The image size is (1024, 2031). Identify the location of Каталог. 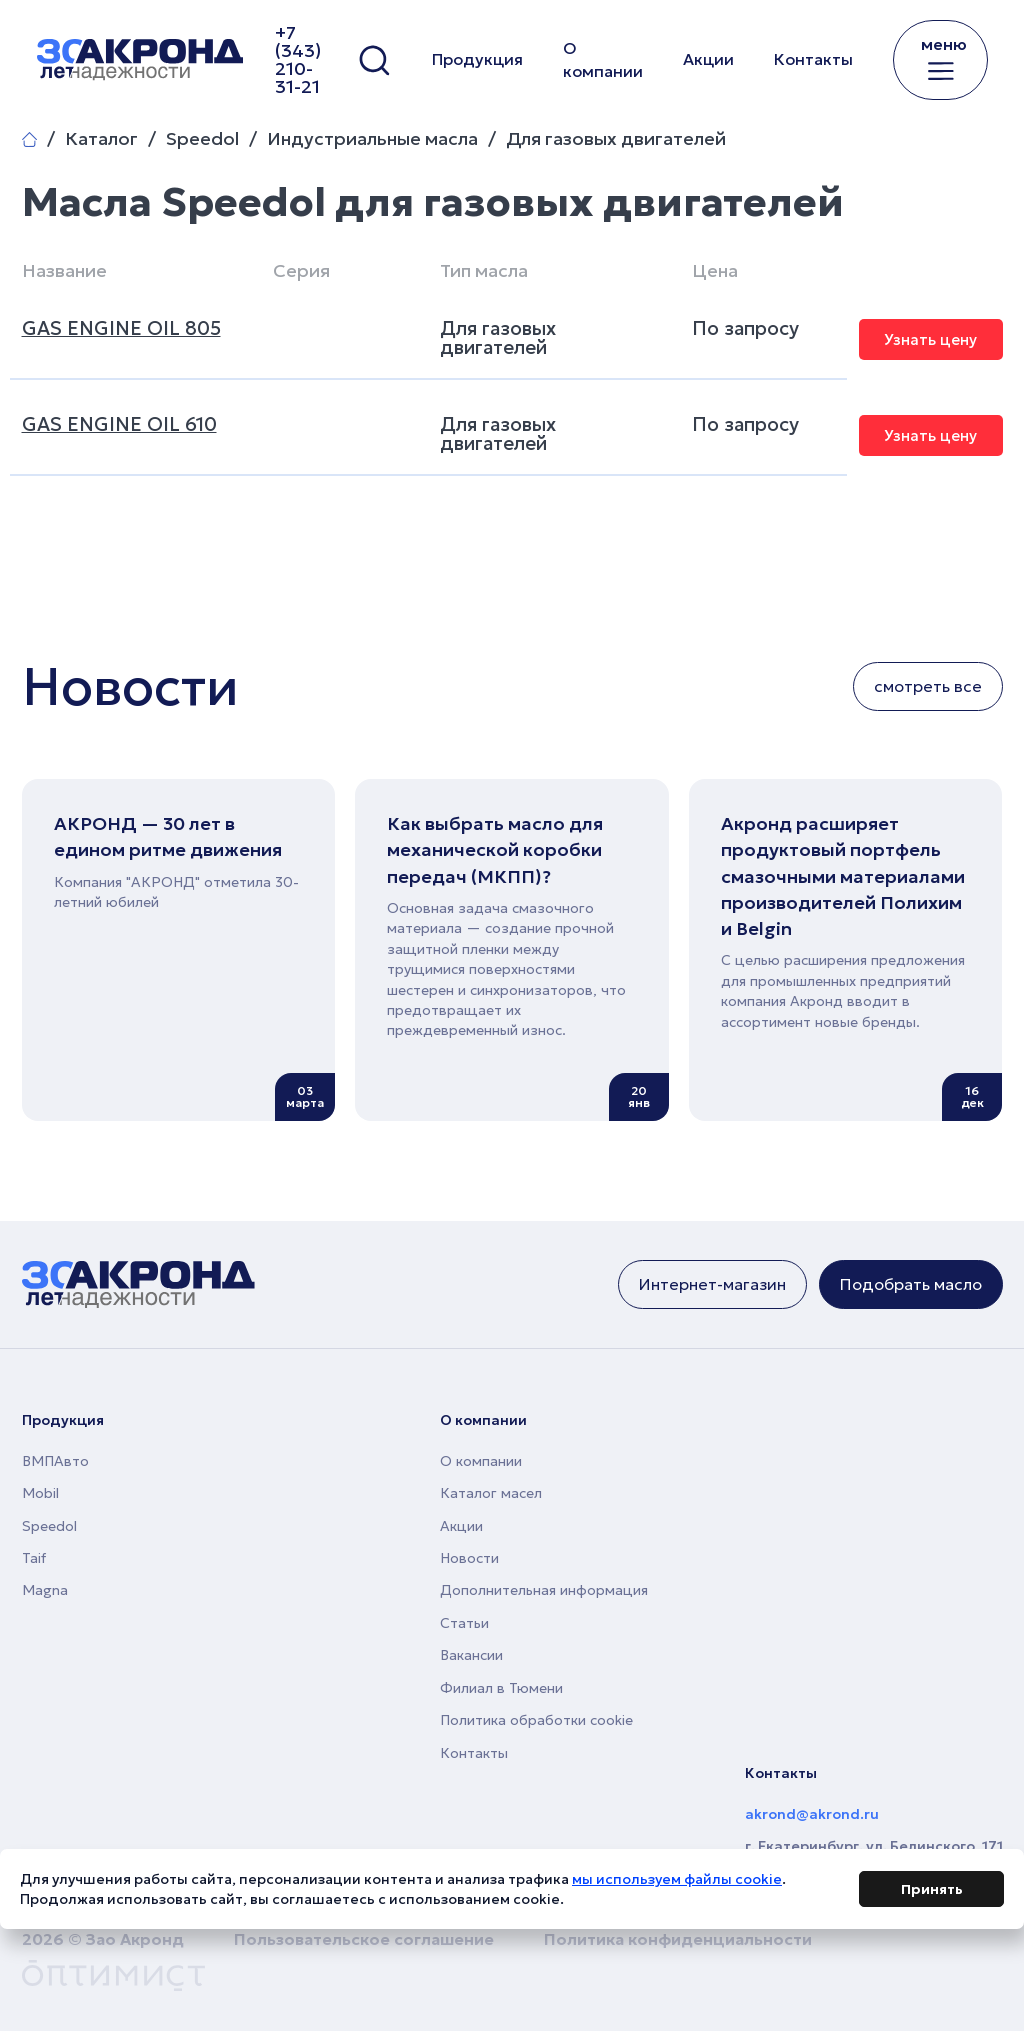
(101, 139).